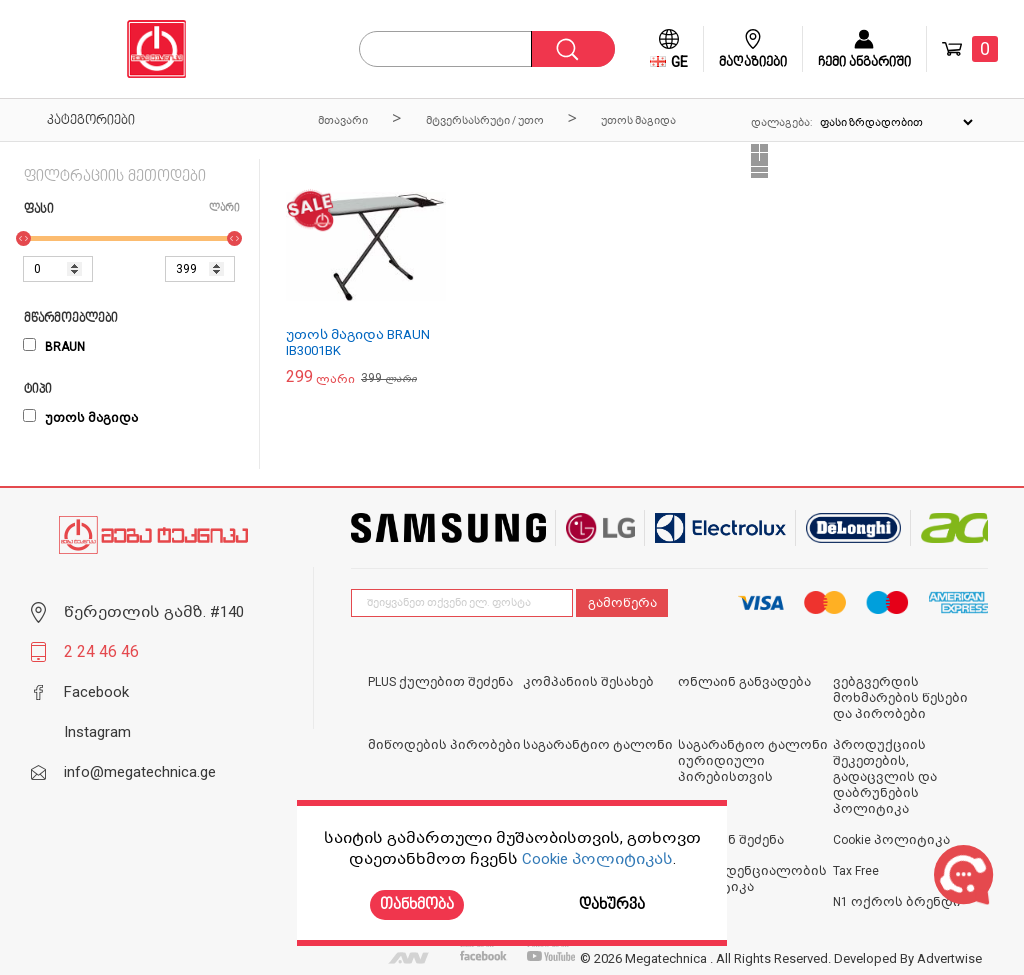 The image size is (1024, 975). What do you see at coordinates (900, 698) in the screenshot?
I see `ვებგვერდის მოხმარების წესები და პირობები` at bounding box center [900, 698].